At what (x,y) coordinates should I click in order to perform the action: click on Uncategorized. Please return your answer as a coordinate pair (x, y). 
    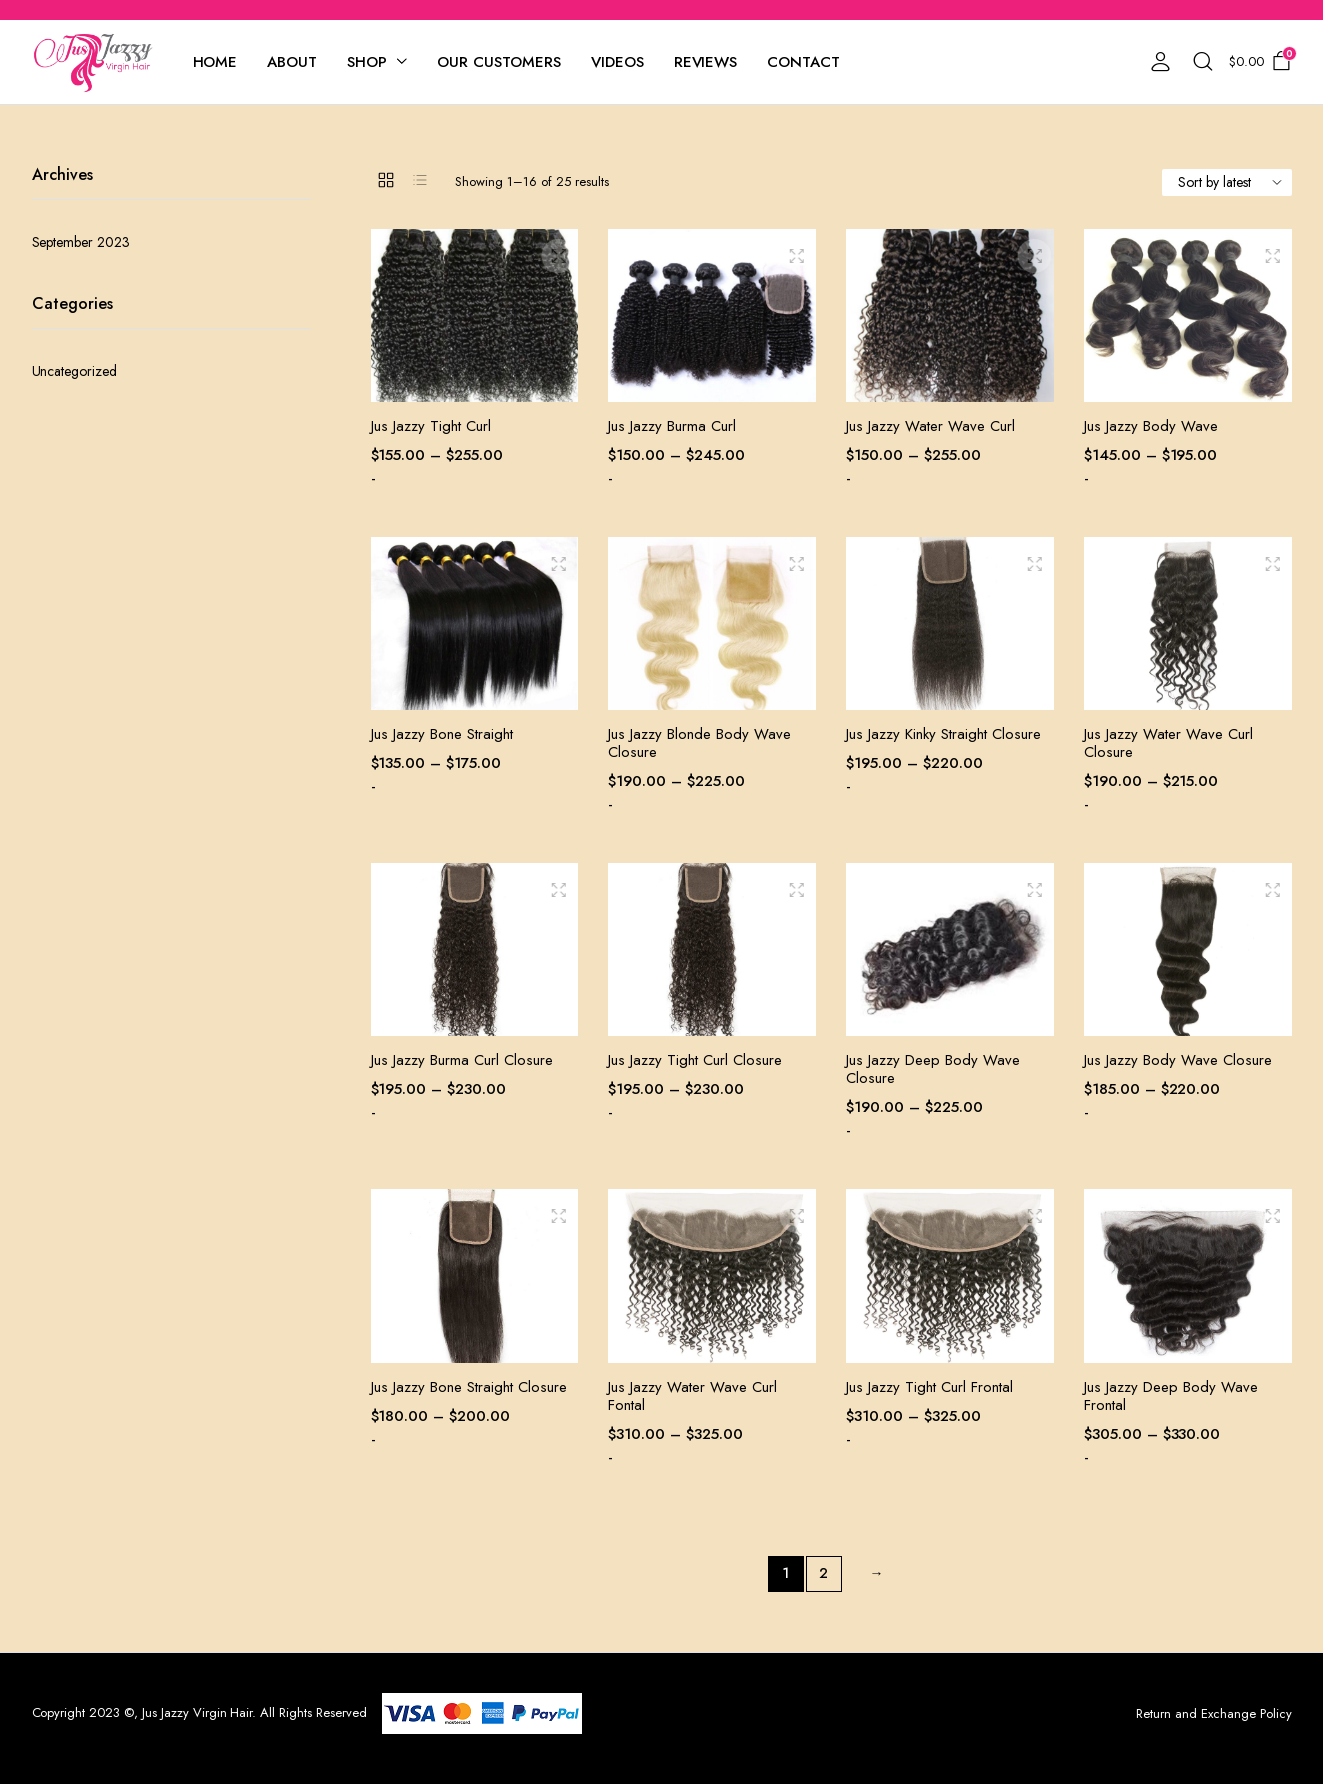
    Looking at the image, I should click on (75, 371).